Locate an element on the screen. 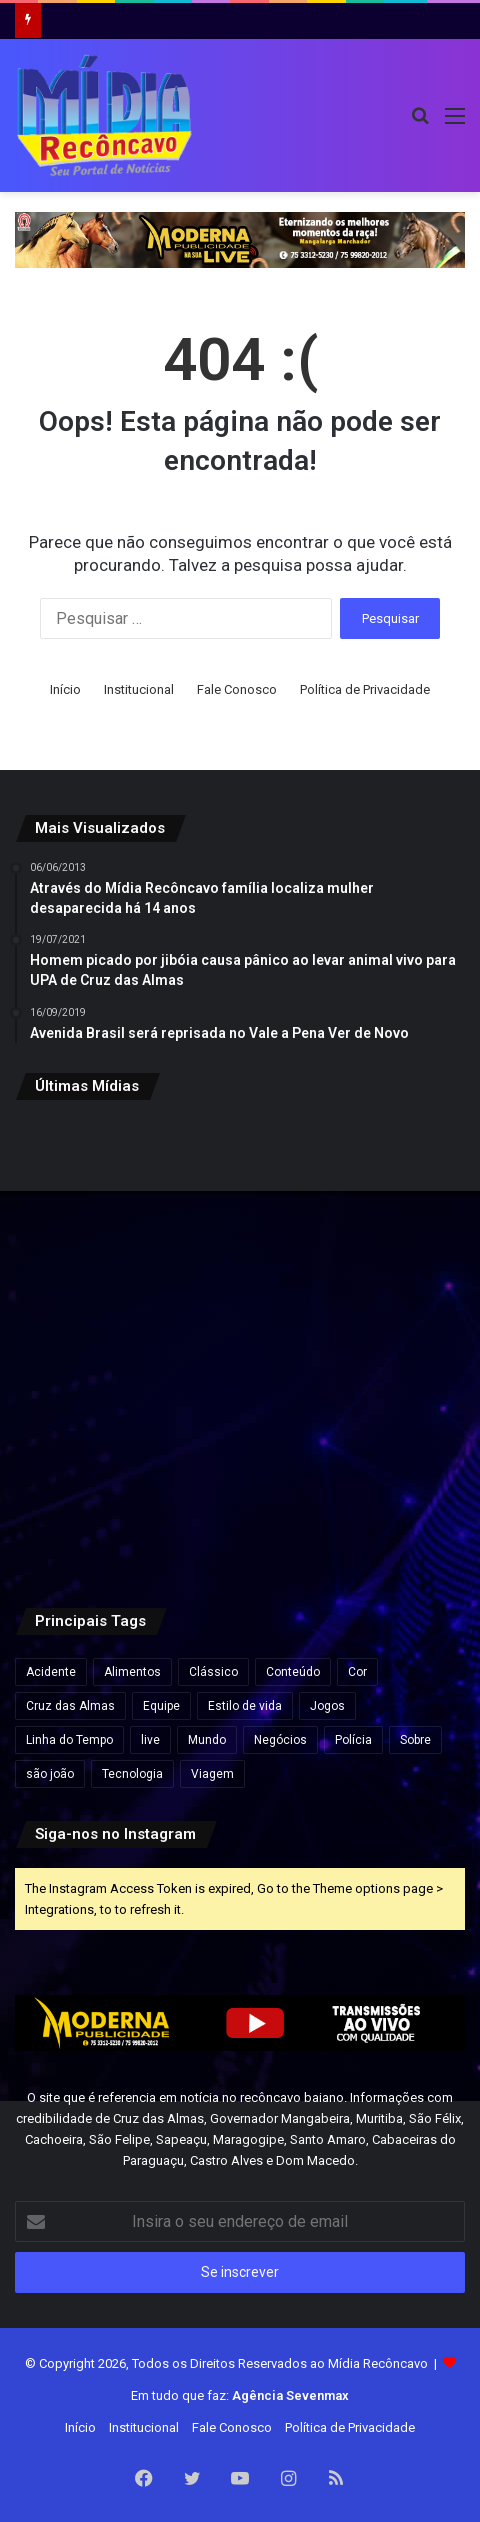 The width and height of the screenshot is (480, 2522). Jogos [Jogos (7 itens)] is located at coordinates (327, 1706).